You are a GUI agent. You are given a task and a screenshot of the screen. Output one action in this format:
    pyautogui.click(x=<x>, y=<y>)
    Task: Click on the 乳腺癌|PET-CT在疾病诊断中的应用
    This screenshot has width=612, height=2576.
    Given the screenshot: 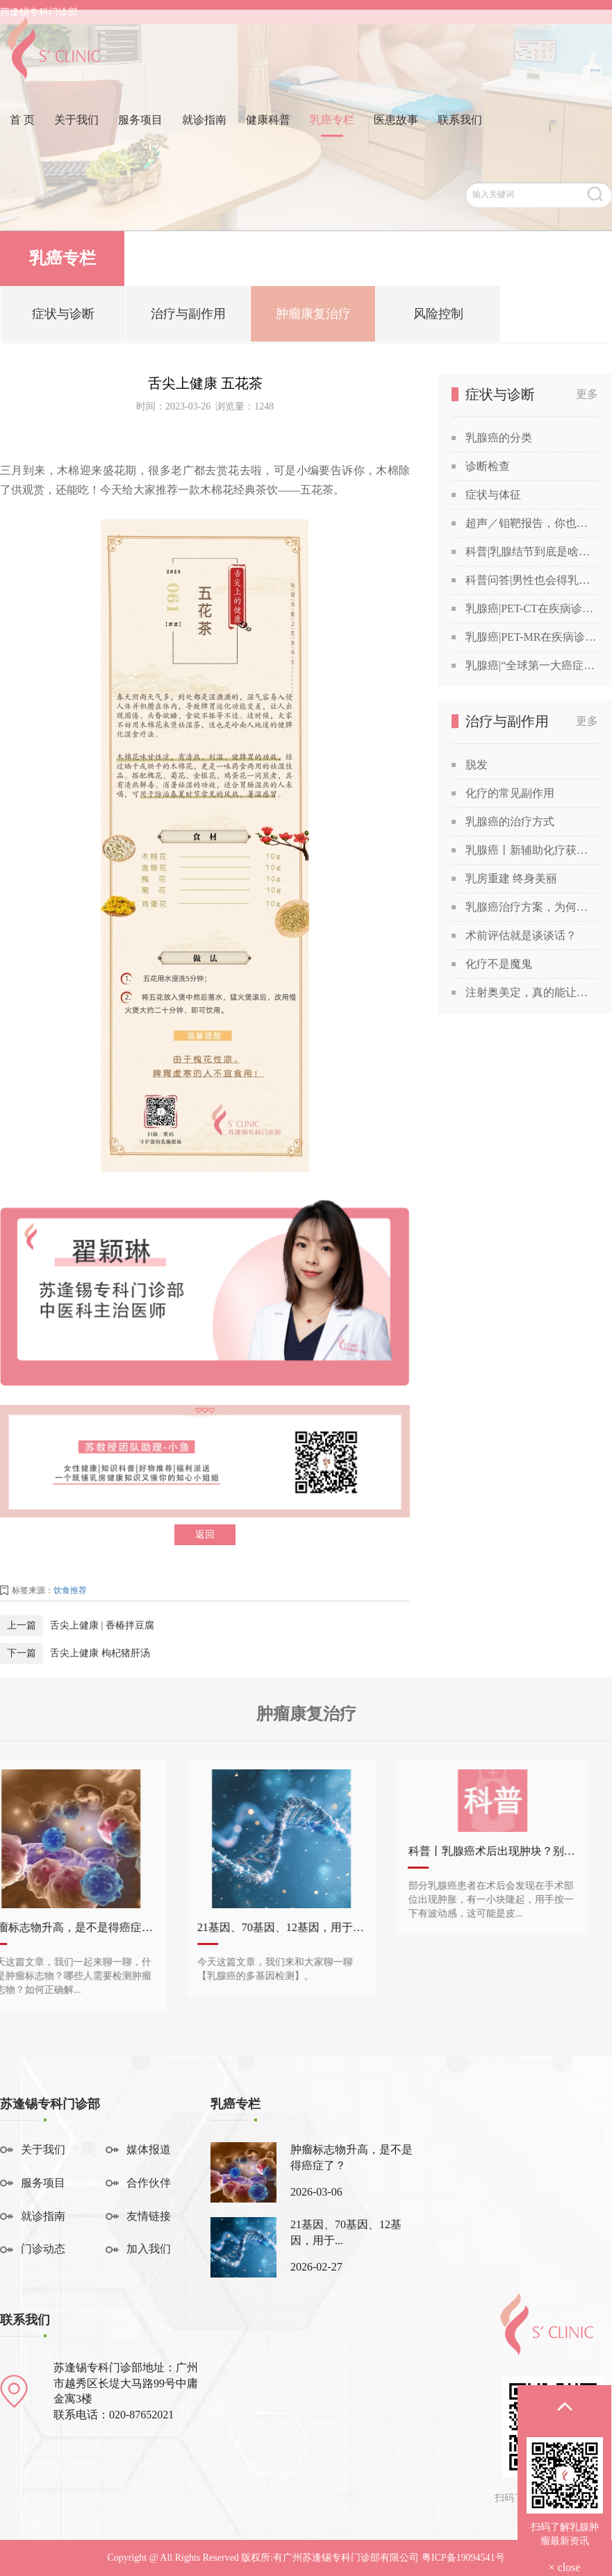 What is the action you would take?
    pyautogui.click(x=531, y=608)
    